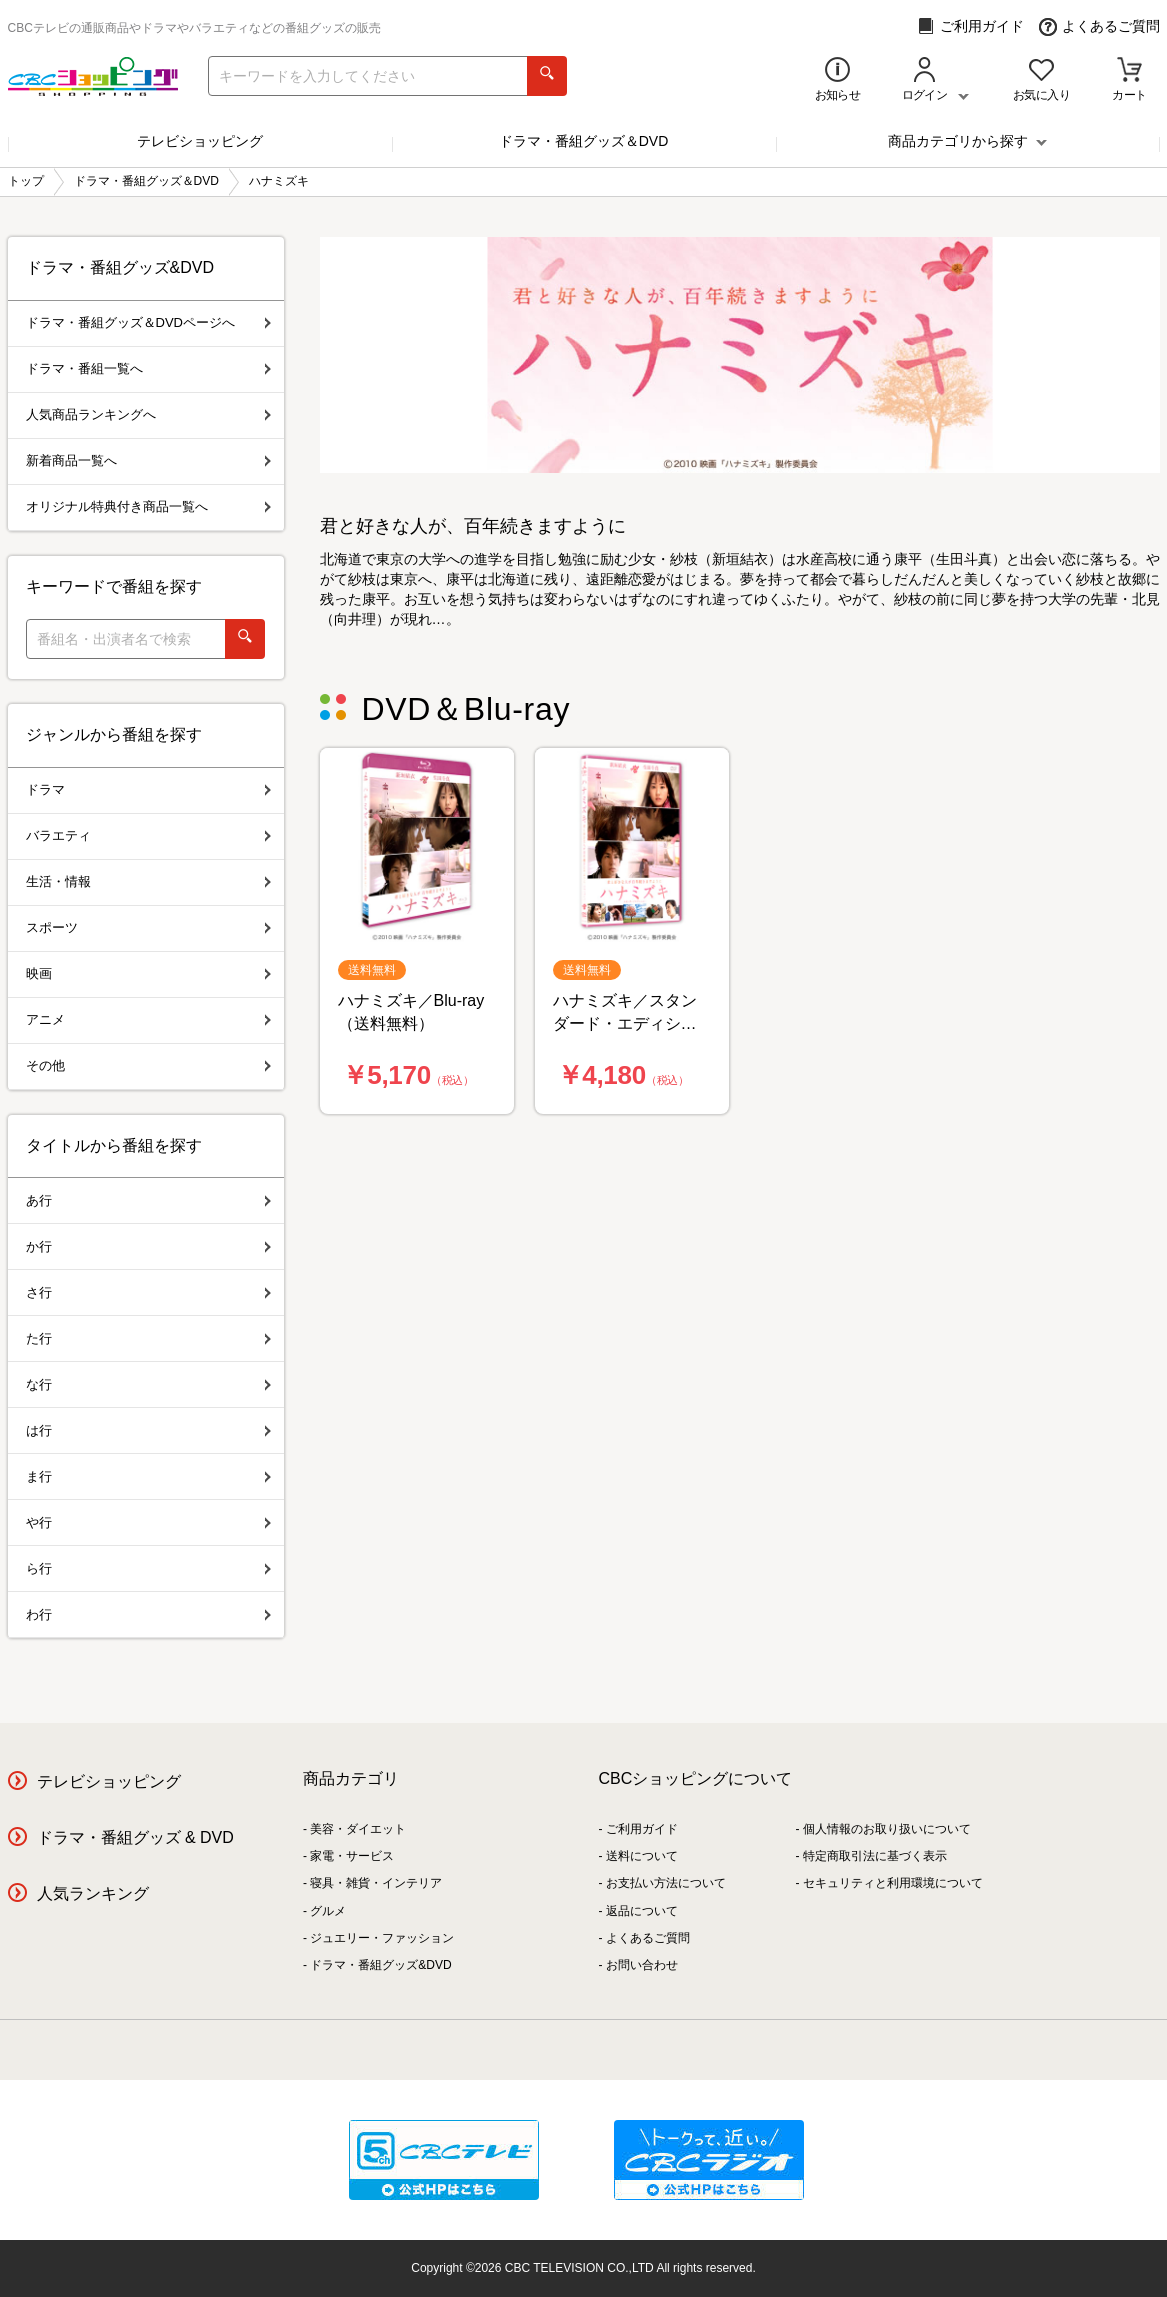 This screenshot has width=1167, height=2297. What do you see at coordinates (148, 1568) in the screenshot?
I see `ら行` at bounding box center [148, 1568].